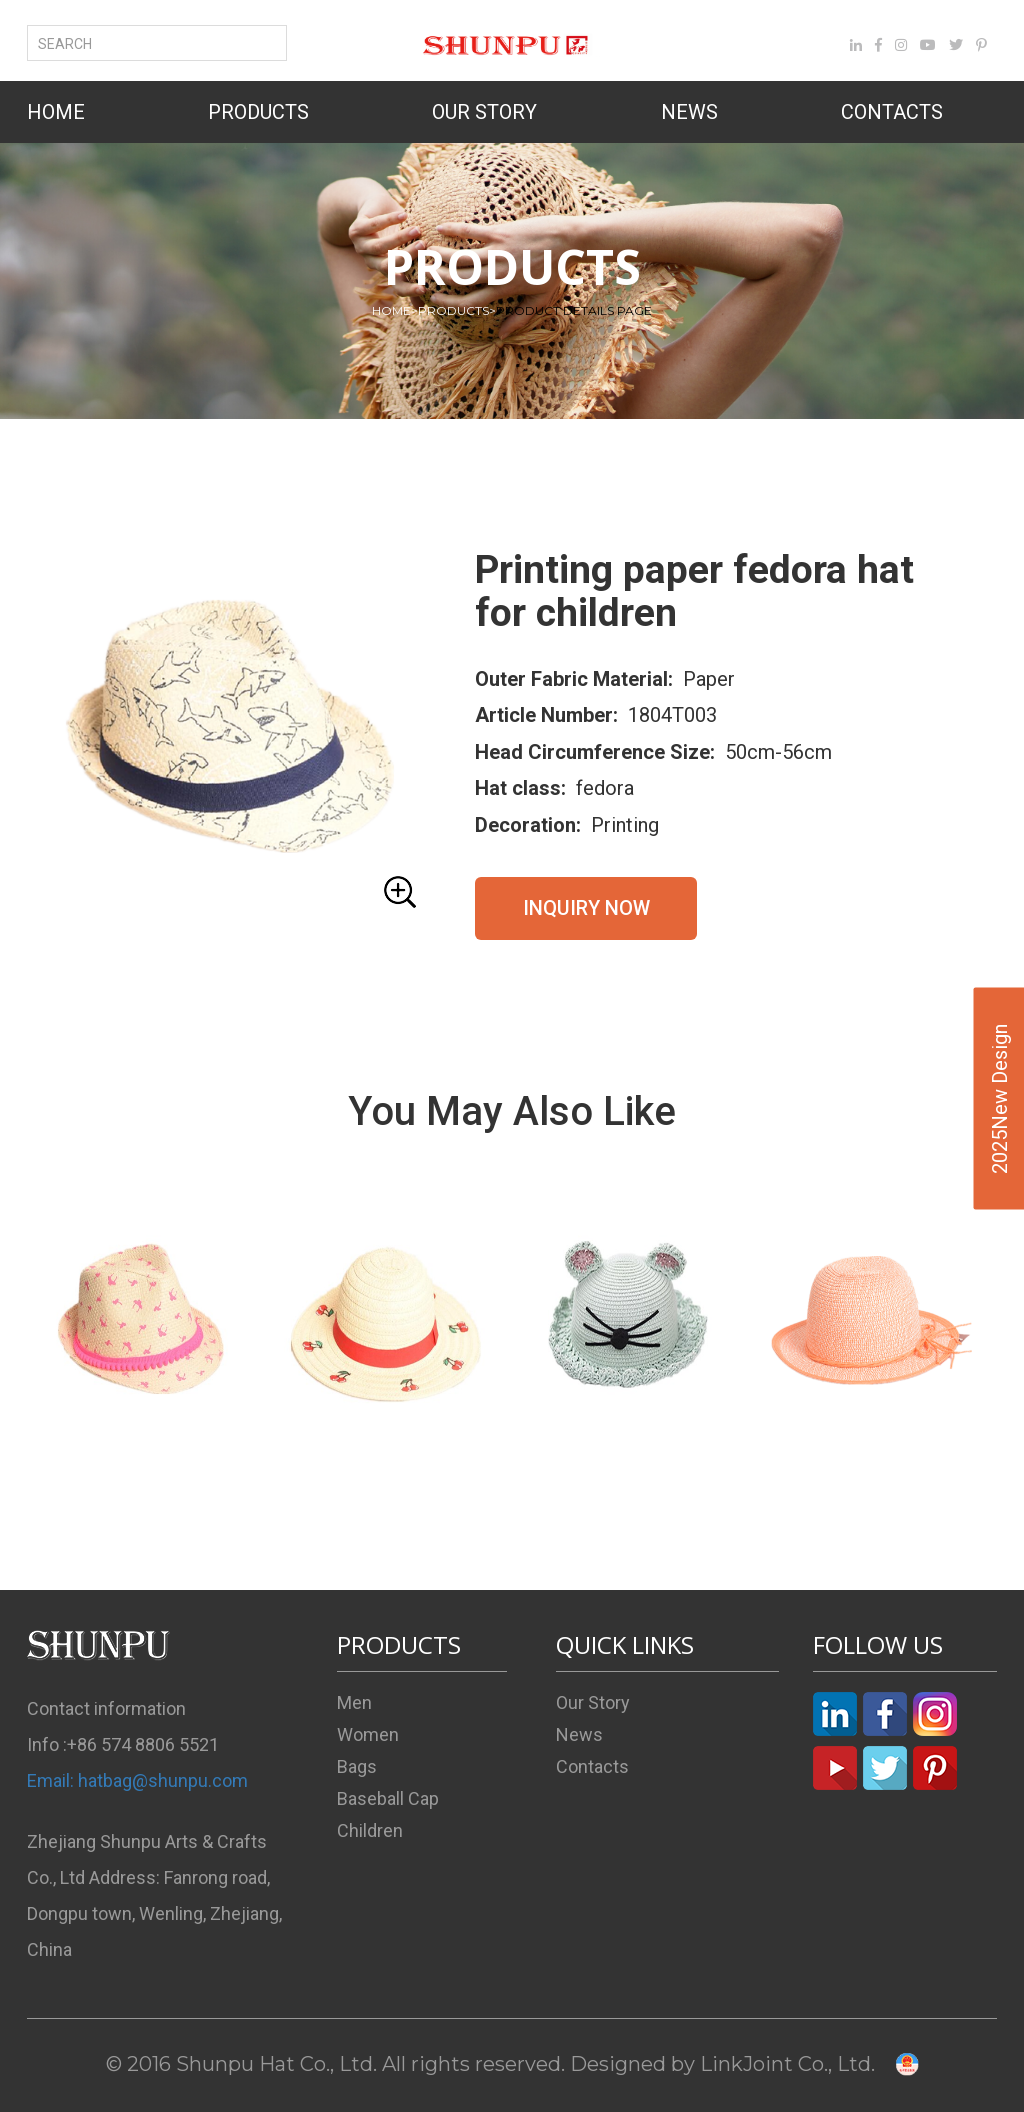  I want to click on Children, so click(370, 1830).